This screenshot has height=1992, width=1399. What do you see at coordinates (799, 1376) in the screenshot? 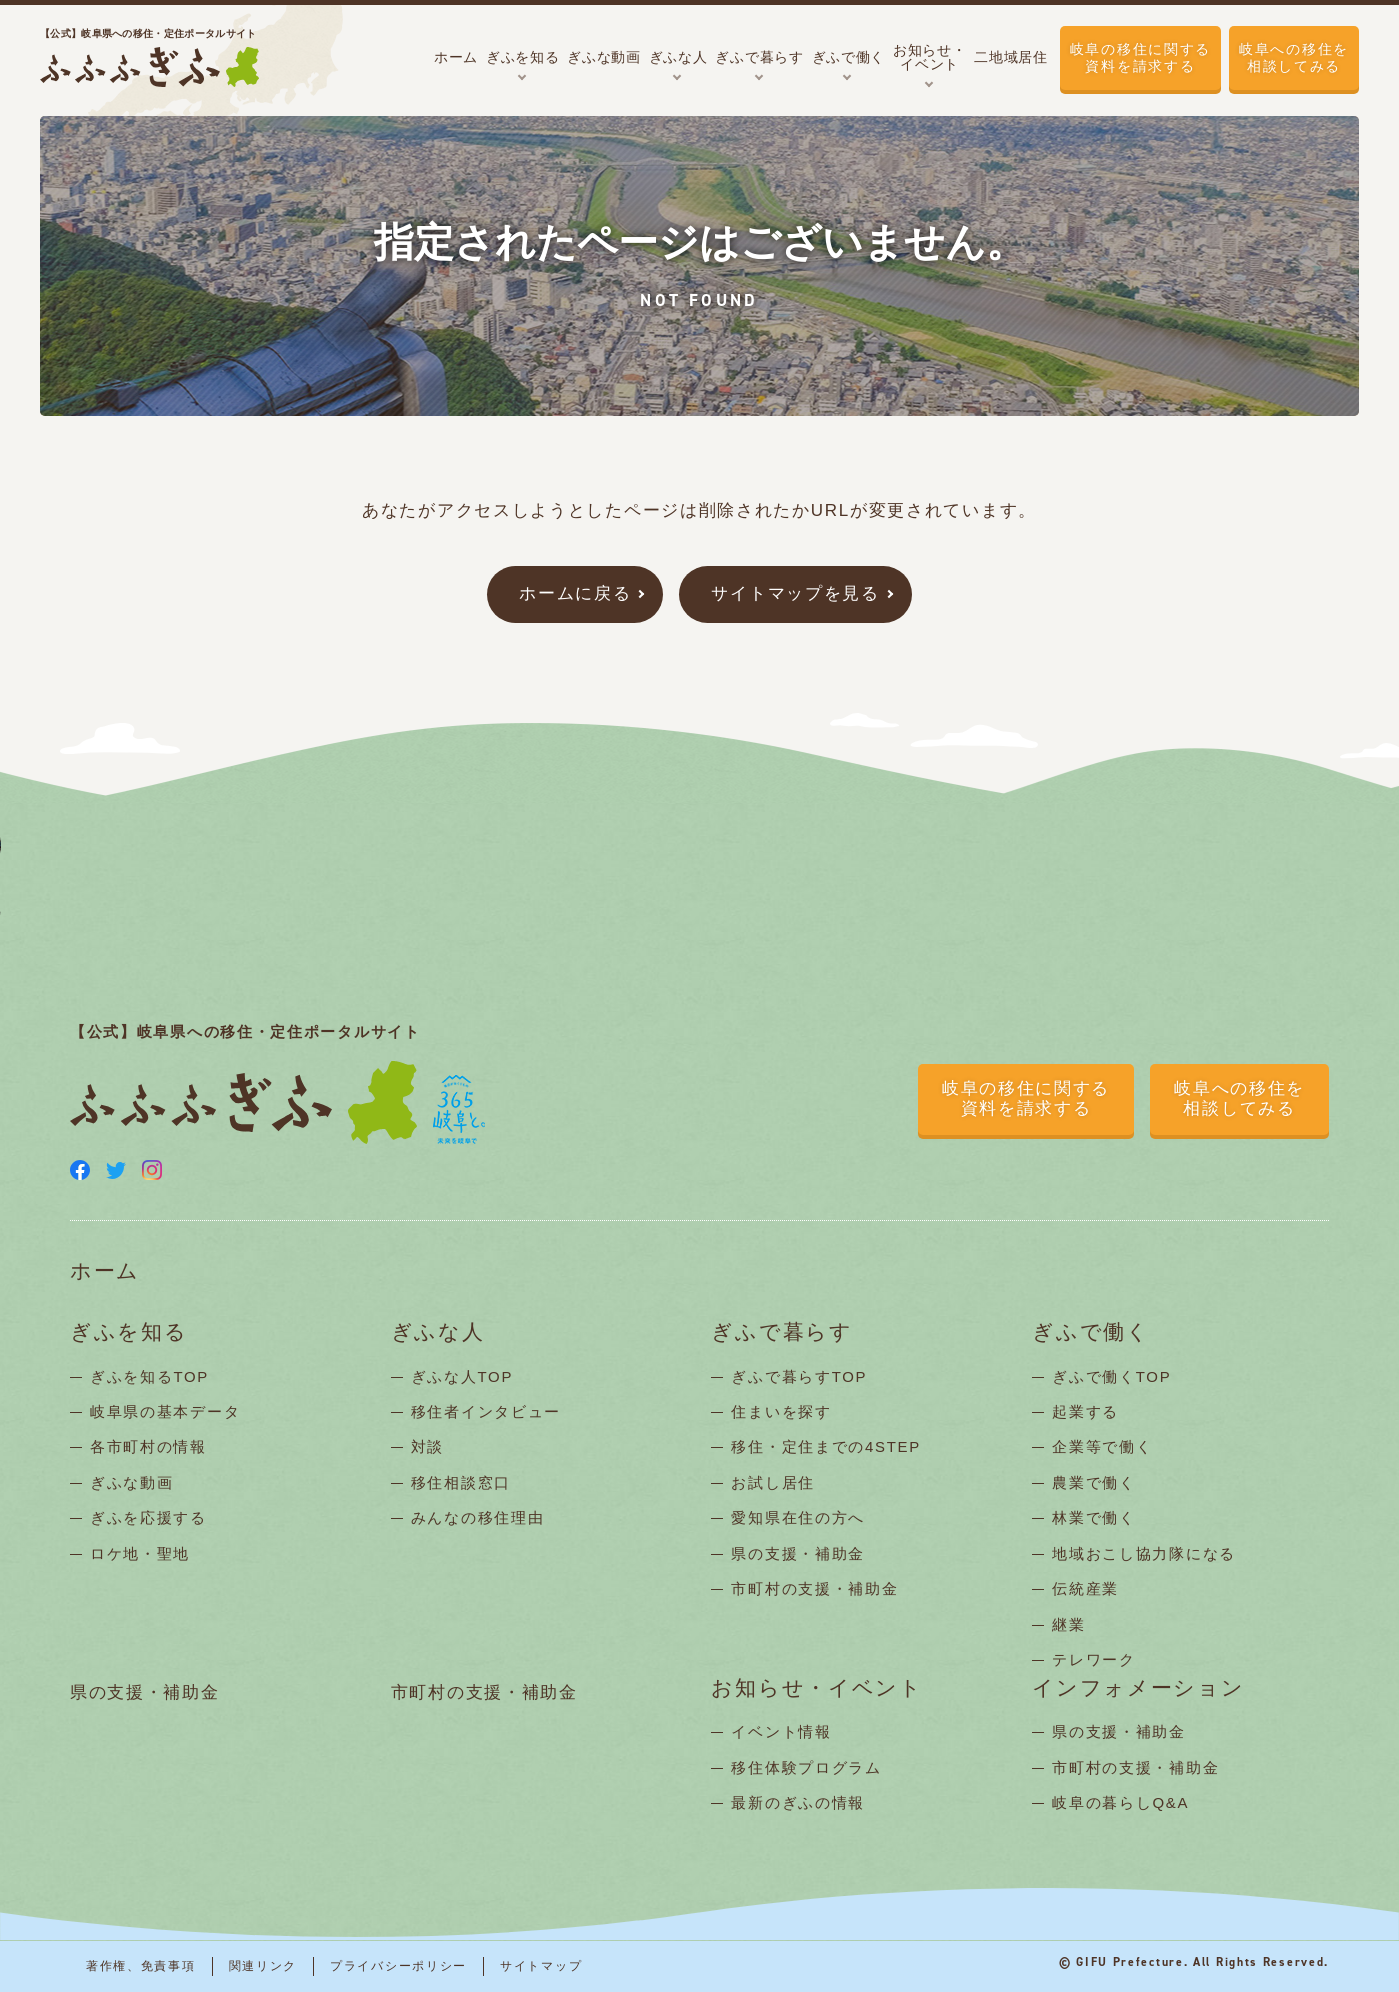
I see `ぎふで暮らすTOP` at bounding box center [799, 1376].